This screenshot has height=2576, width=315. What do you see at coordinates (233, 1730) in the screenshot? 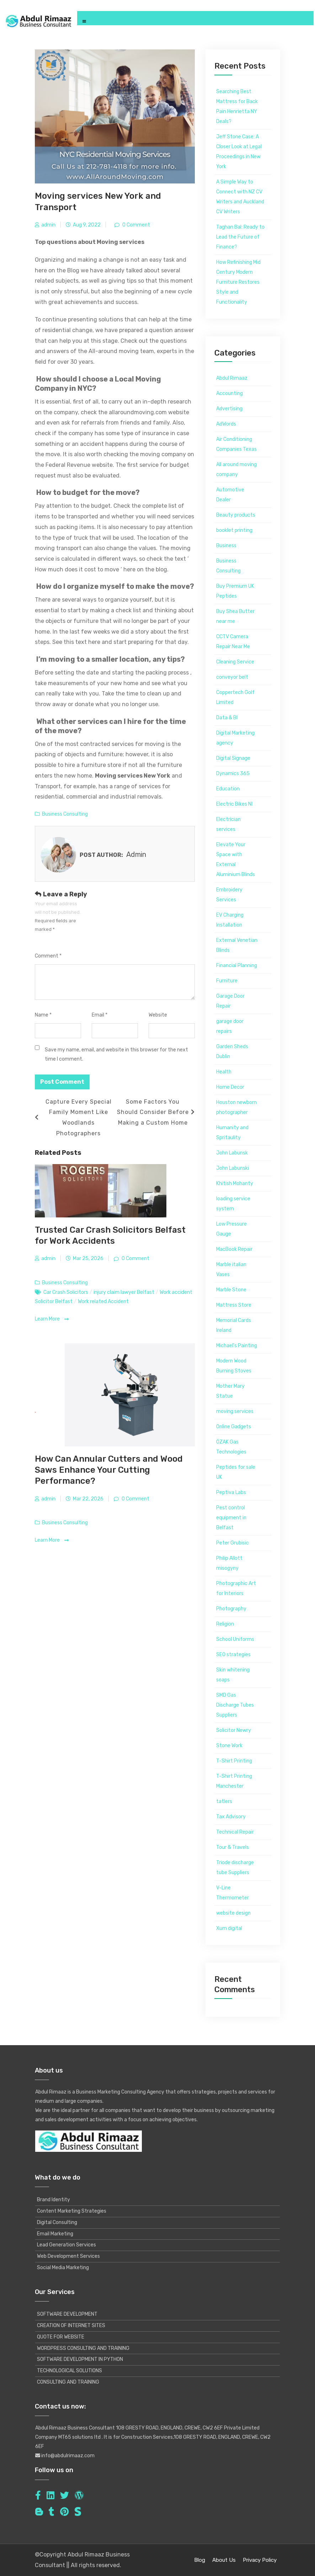
I see `Solicitor Newry` at bounding box center [233, 1730].